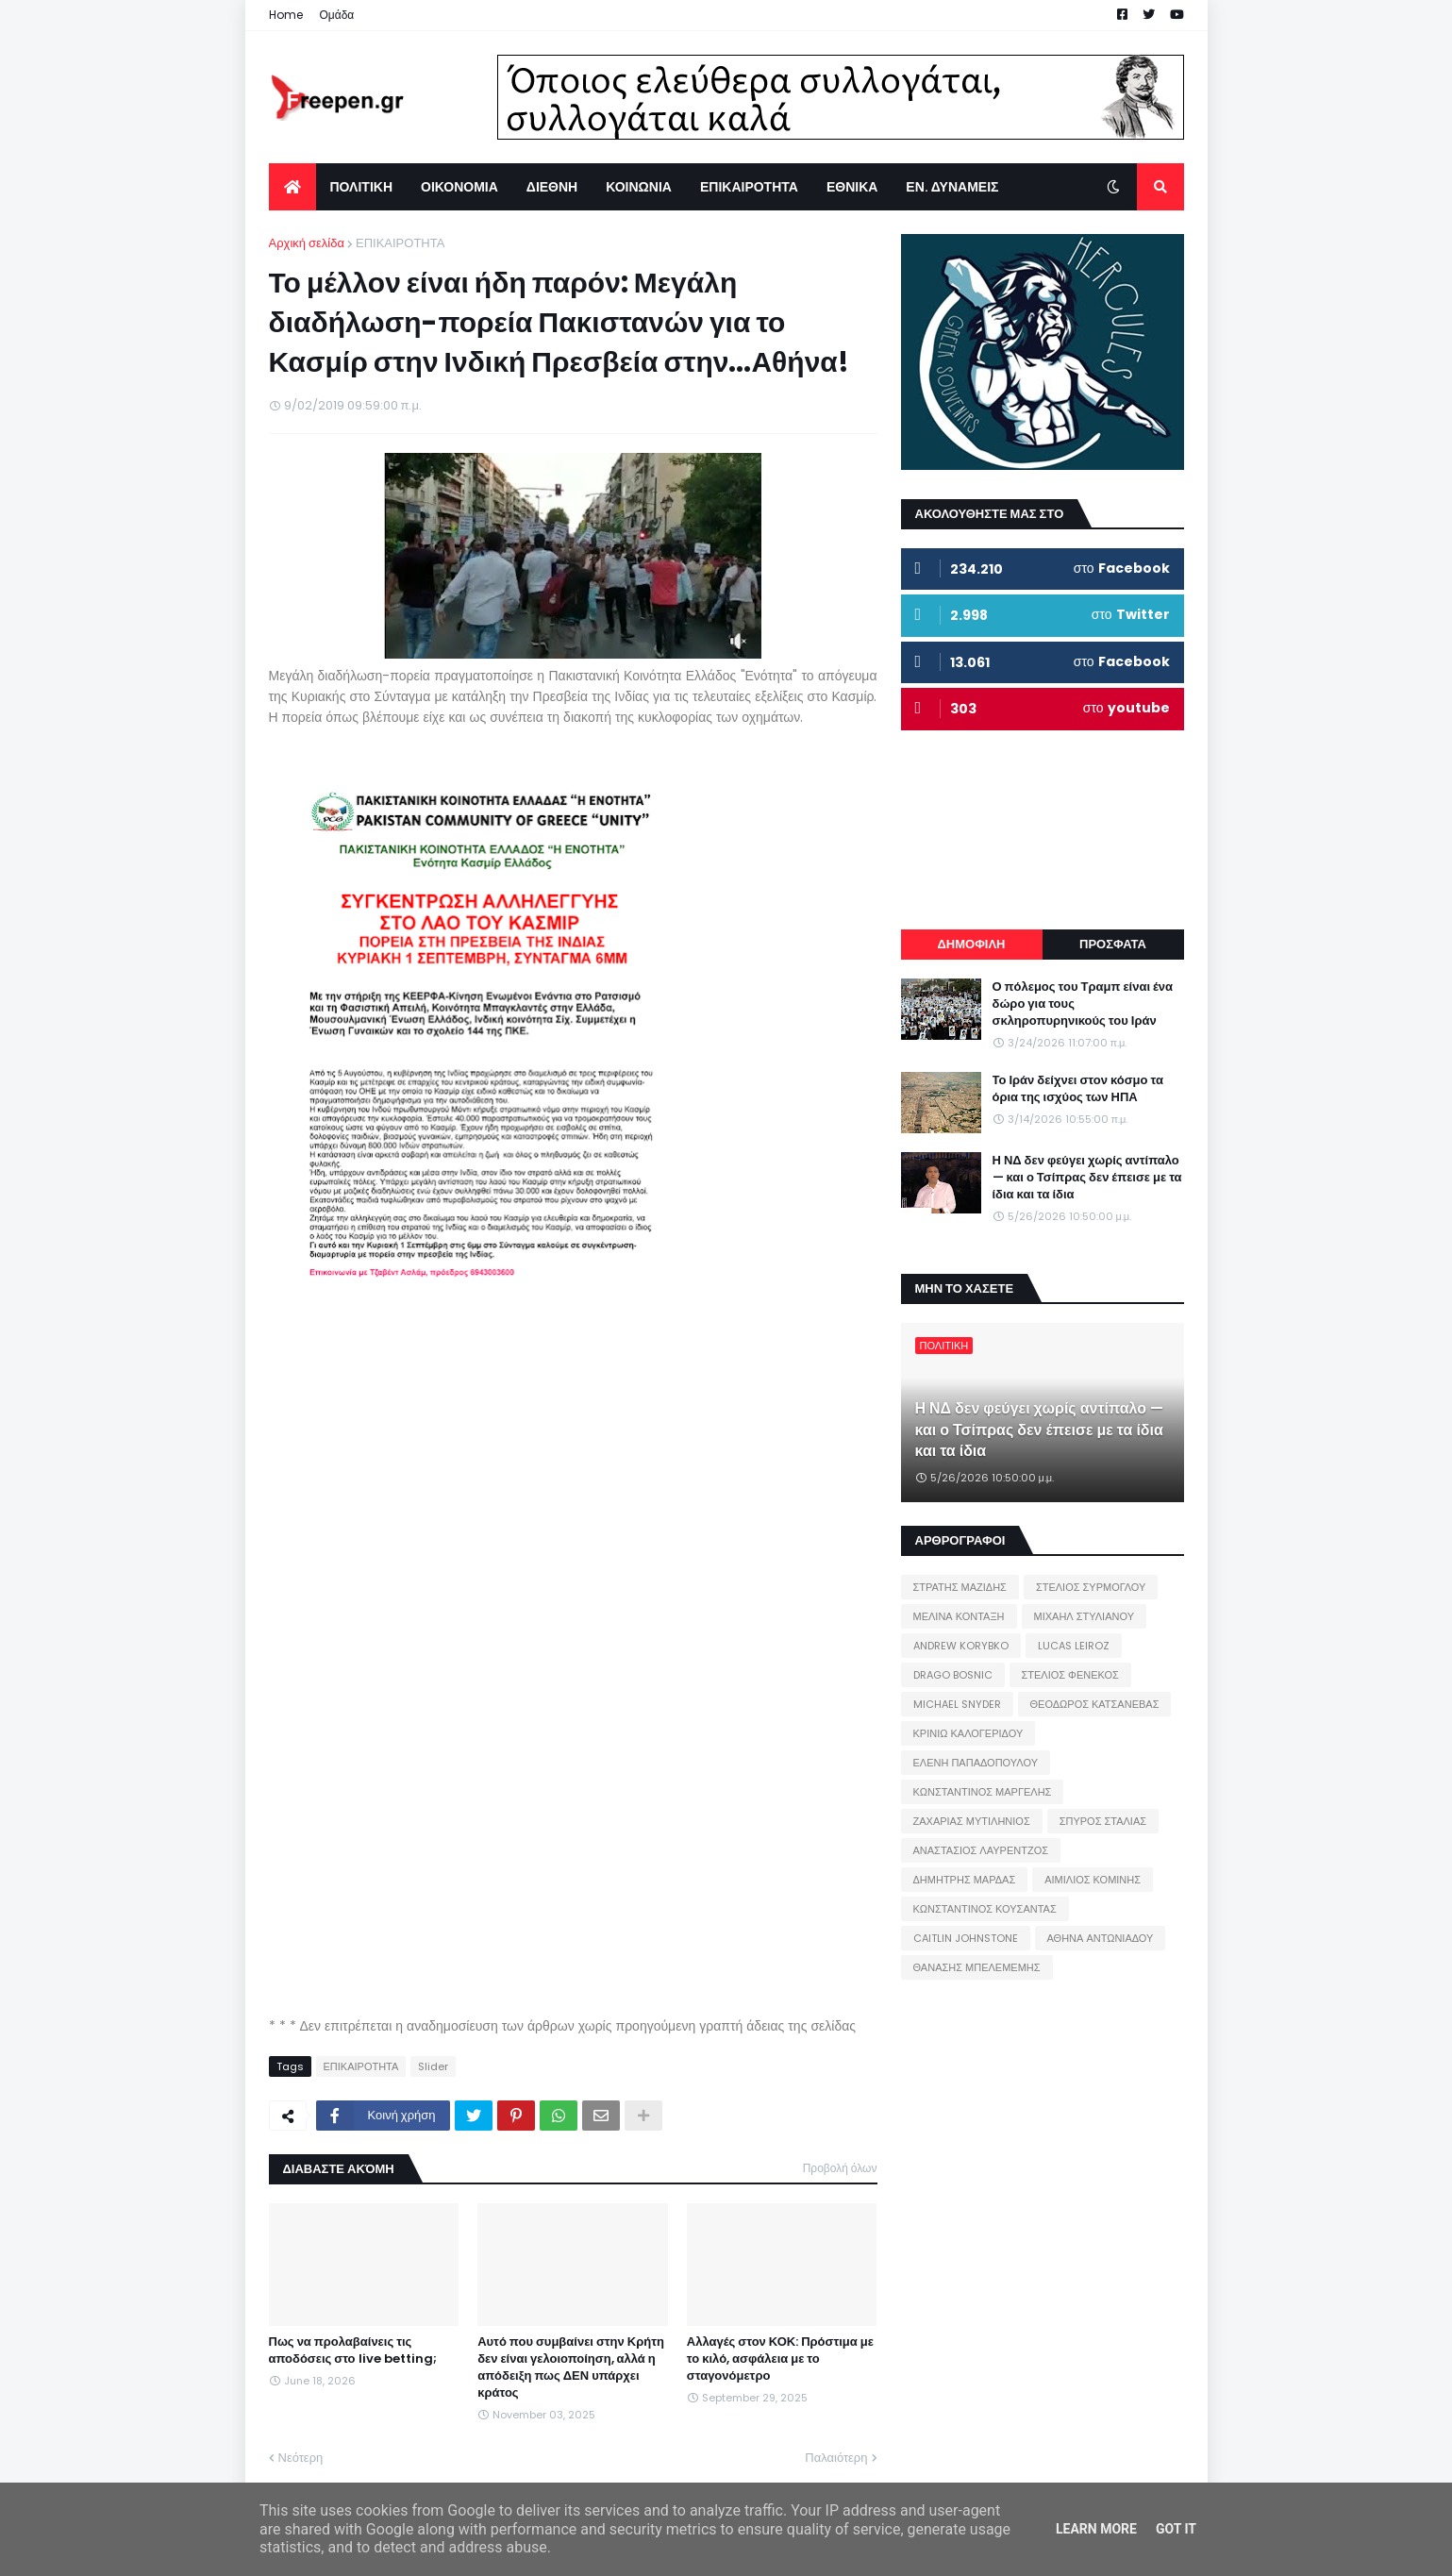  What do you see at coordinates (551, 186) in the screenshot?
I see `ΔΙΕΘΝΗ [menuitem]` at bounding box center [551, 186].